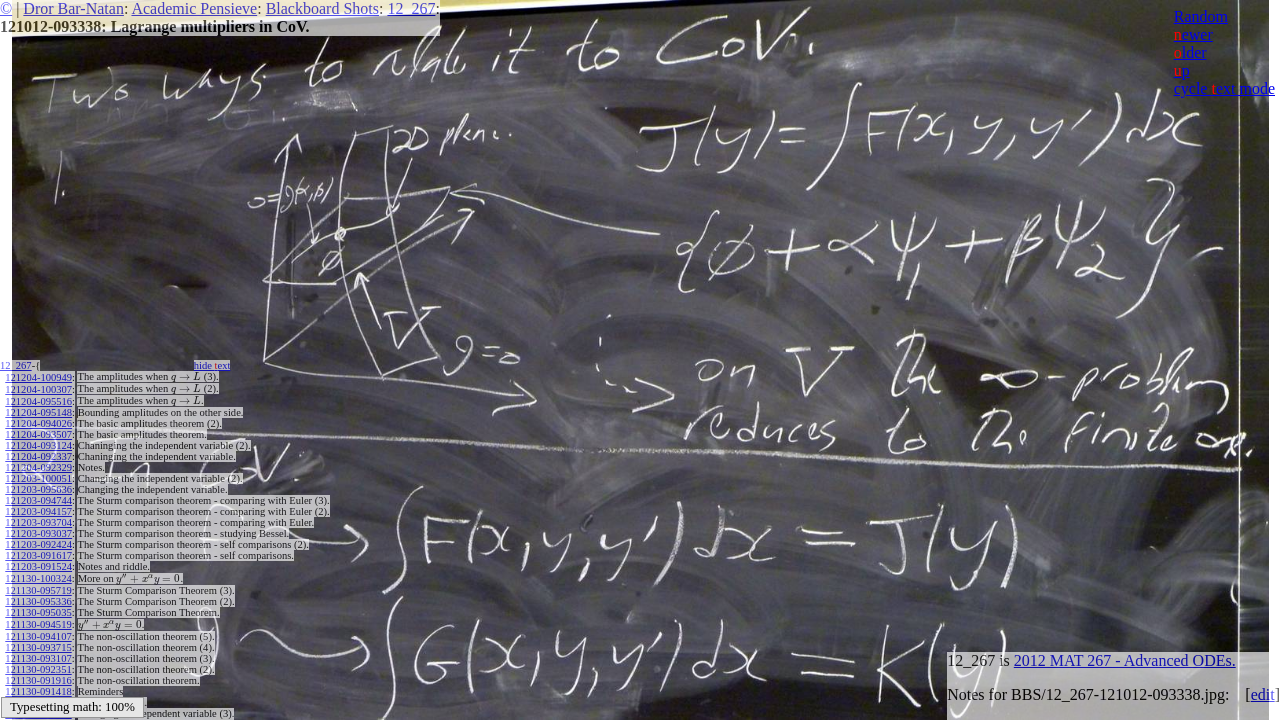 The height and width of the screenshot is (720, 1280). What do you see at coordinates (73, 8) in the screenshot?
I see `Dror Bar-Natan` at bounding box center [73, 8].